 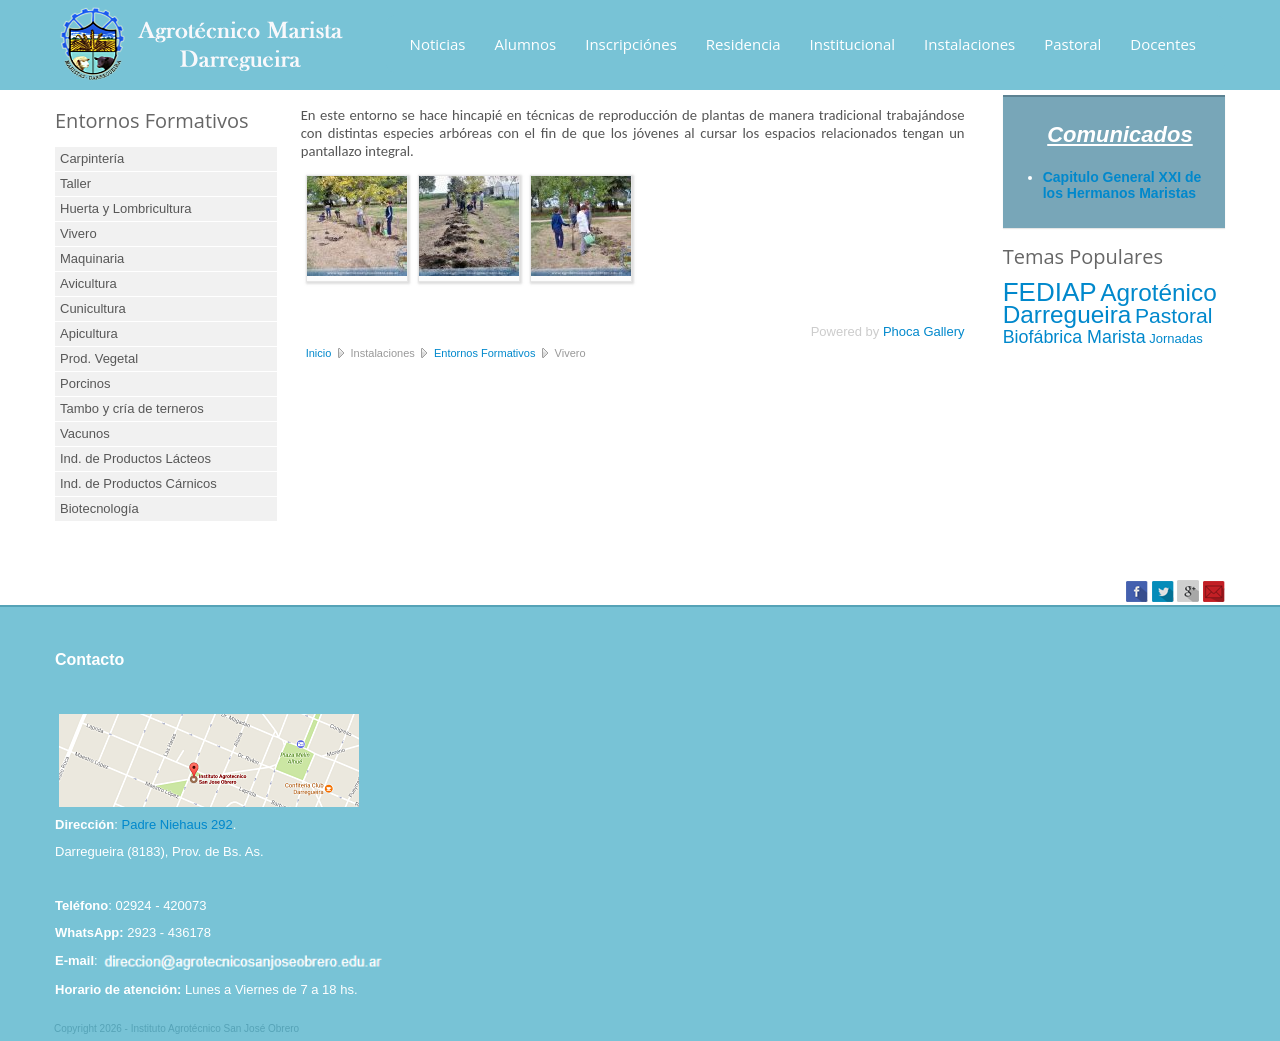 I want to click on Apicultura, so click(x=89, y=333).